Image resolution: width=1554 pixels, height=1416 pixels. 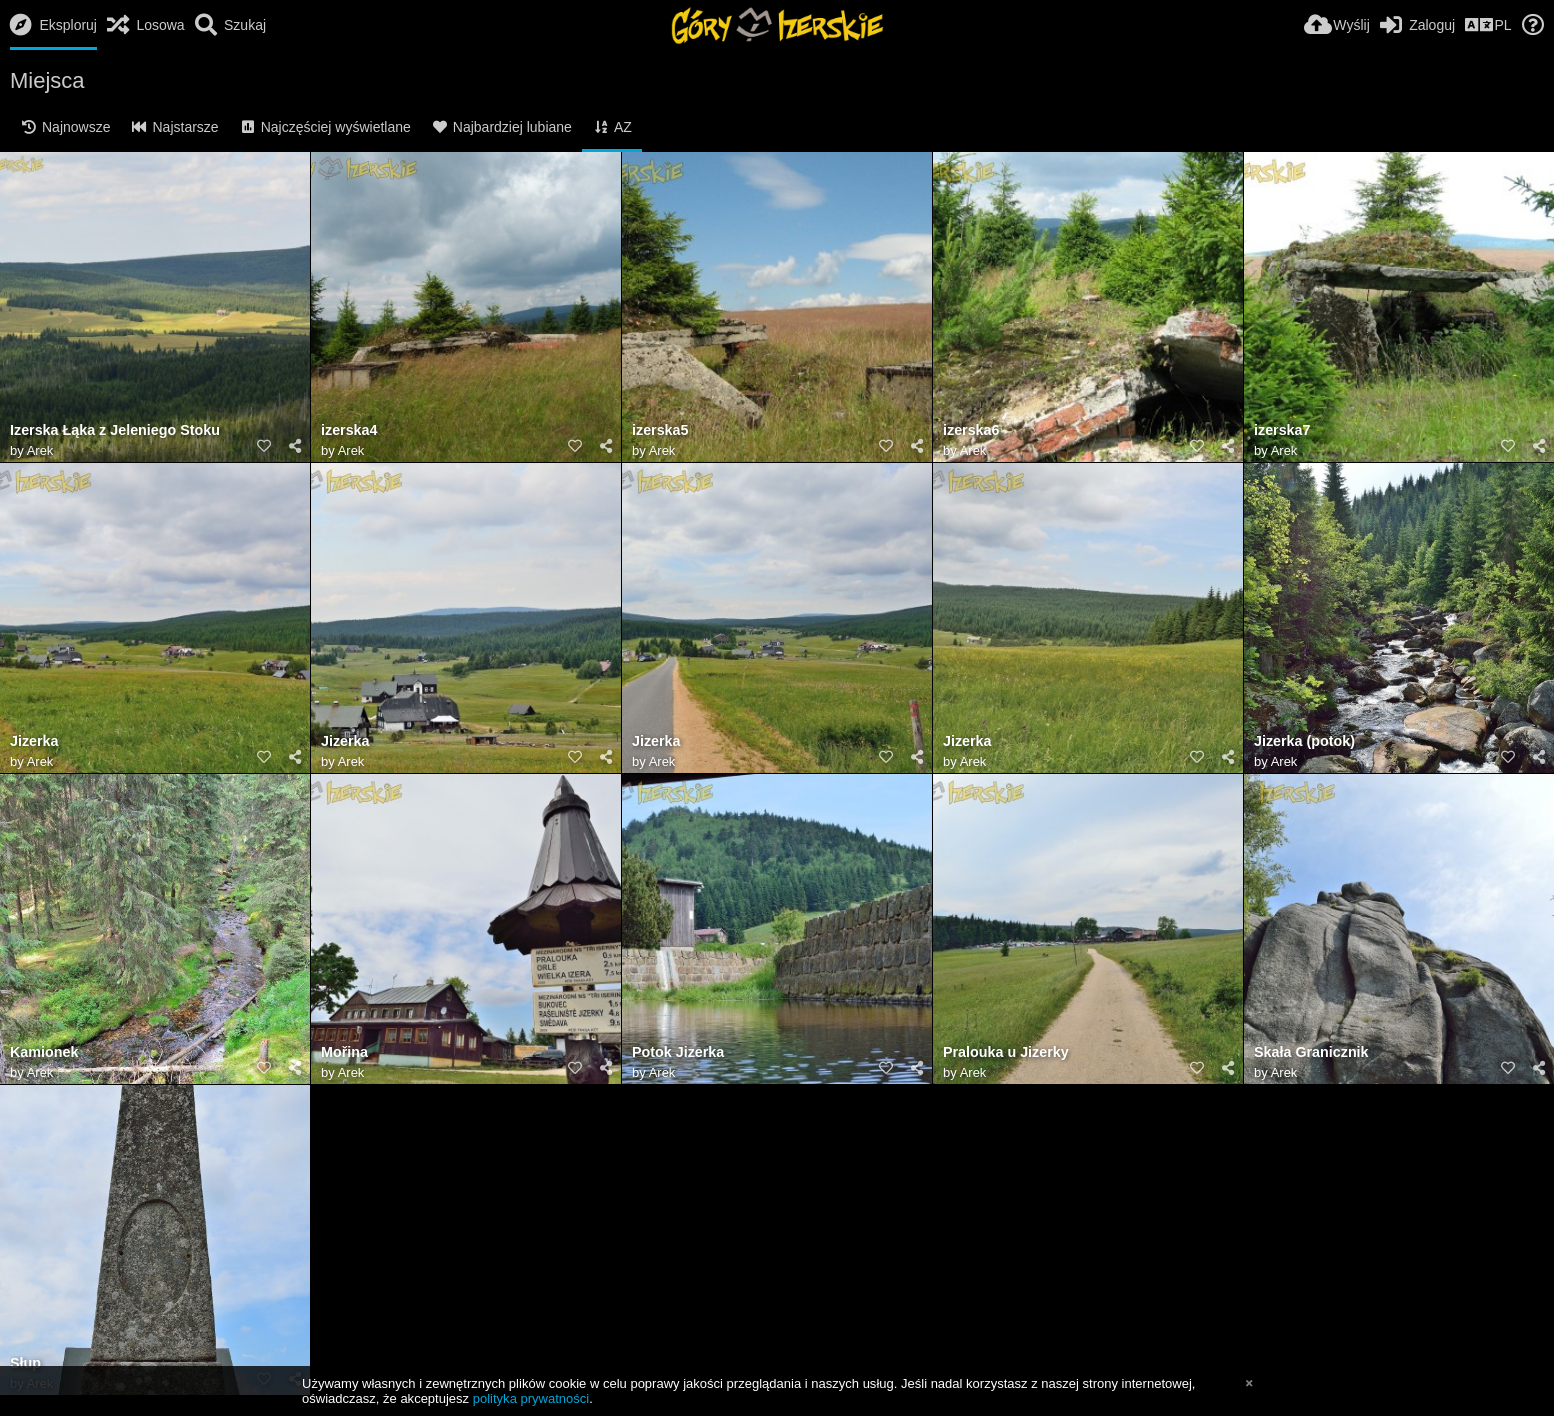 What do you see at coordinates (344, 1052) in the screenshot?
I see `Mořina` at bounding box center [344, 1052].